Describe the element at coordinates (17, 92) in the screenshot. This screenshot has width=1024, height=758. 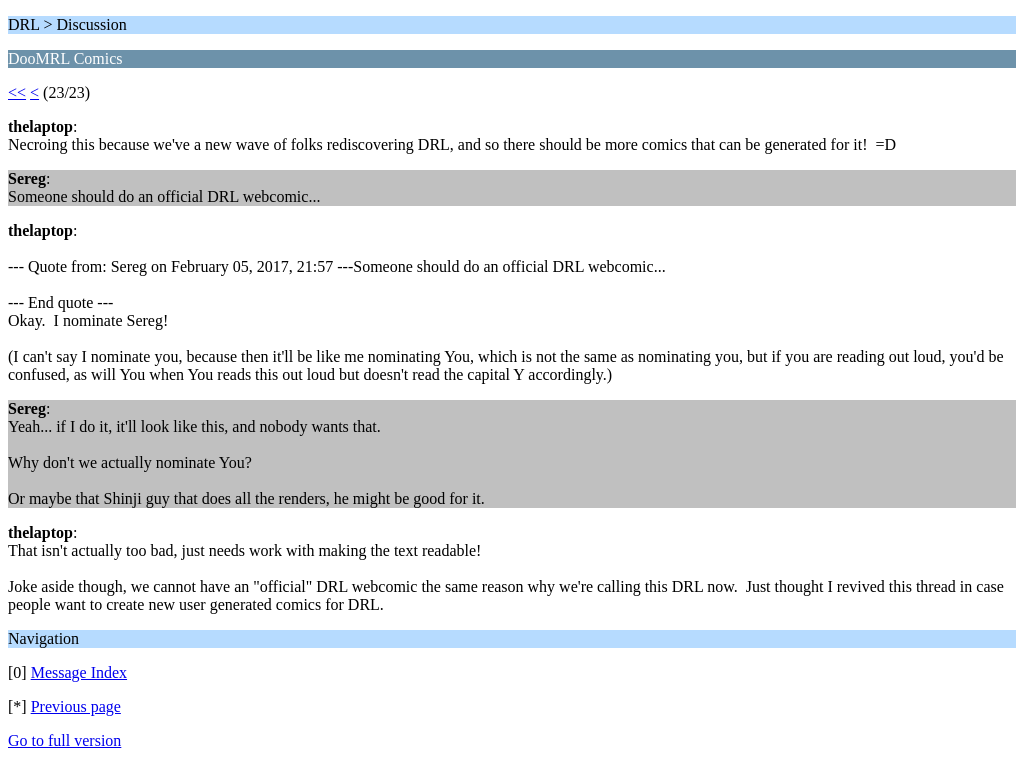
I see `<<` at that location.